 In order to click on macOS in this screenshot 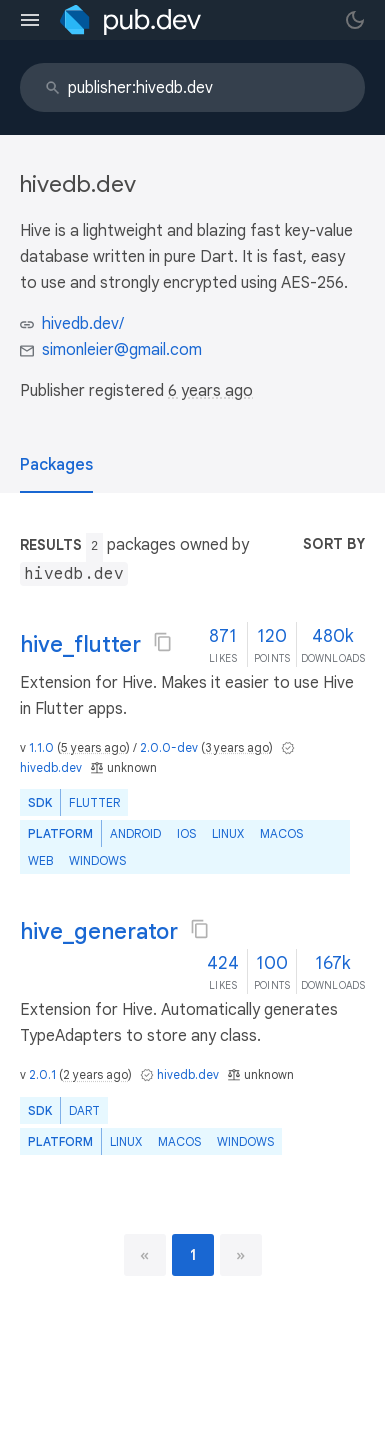, I will do `click(281, 833)`.